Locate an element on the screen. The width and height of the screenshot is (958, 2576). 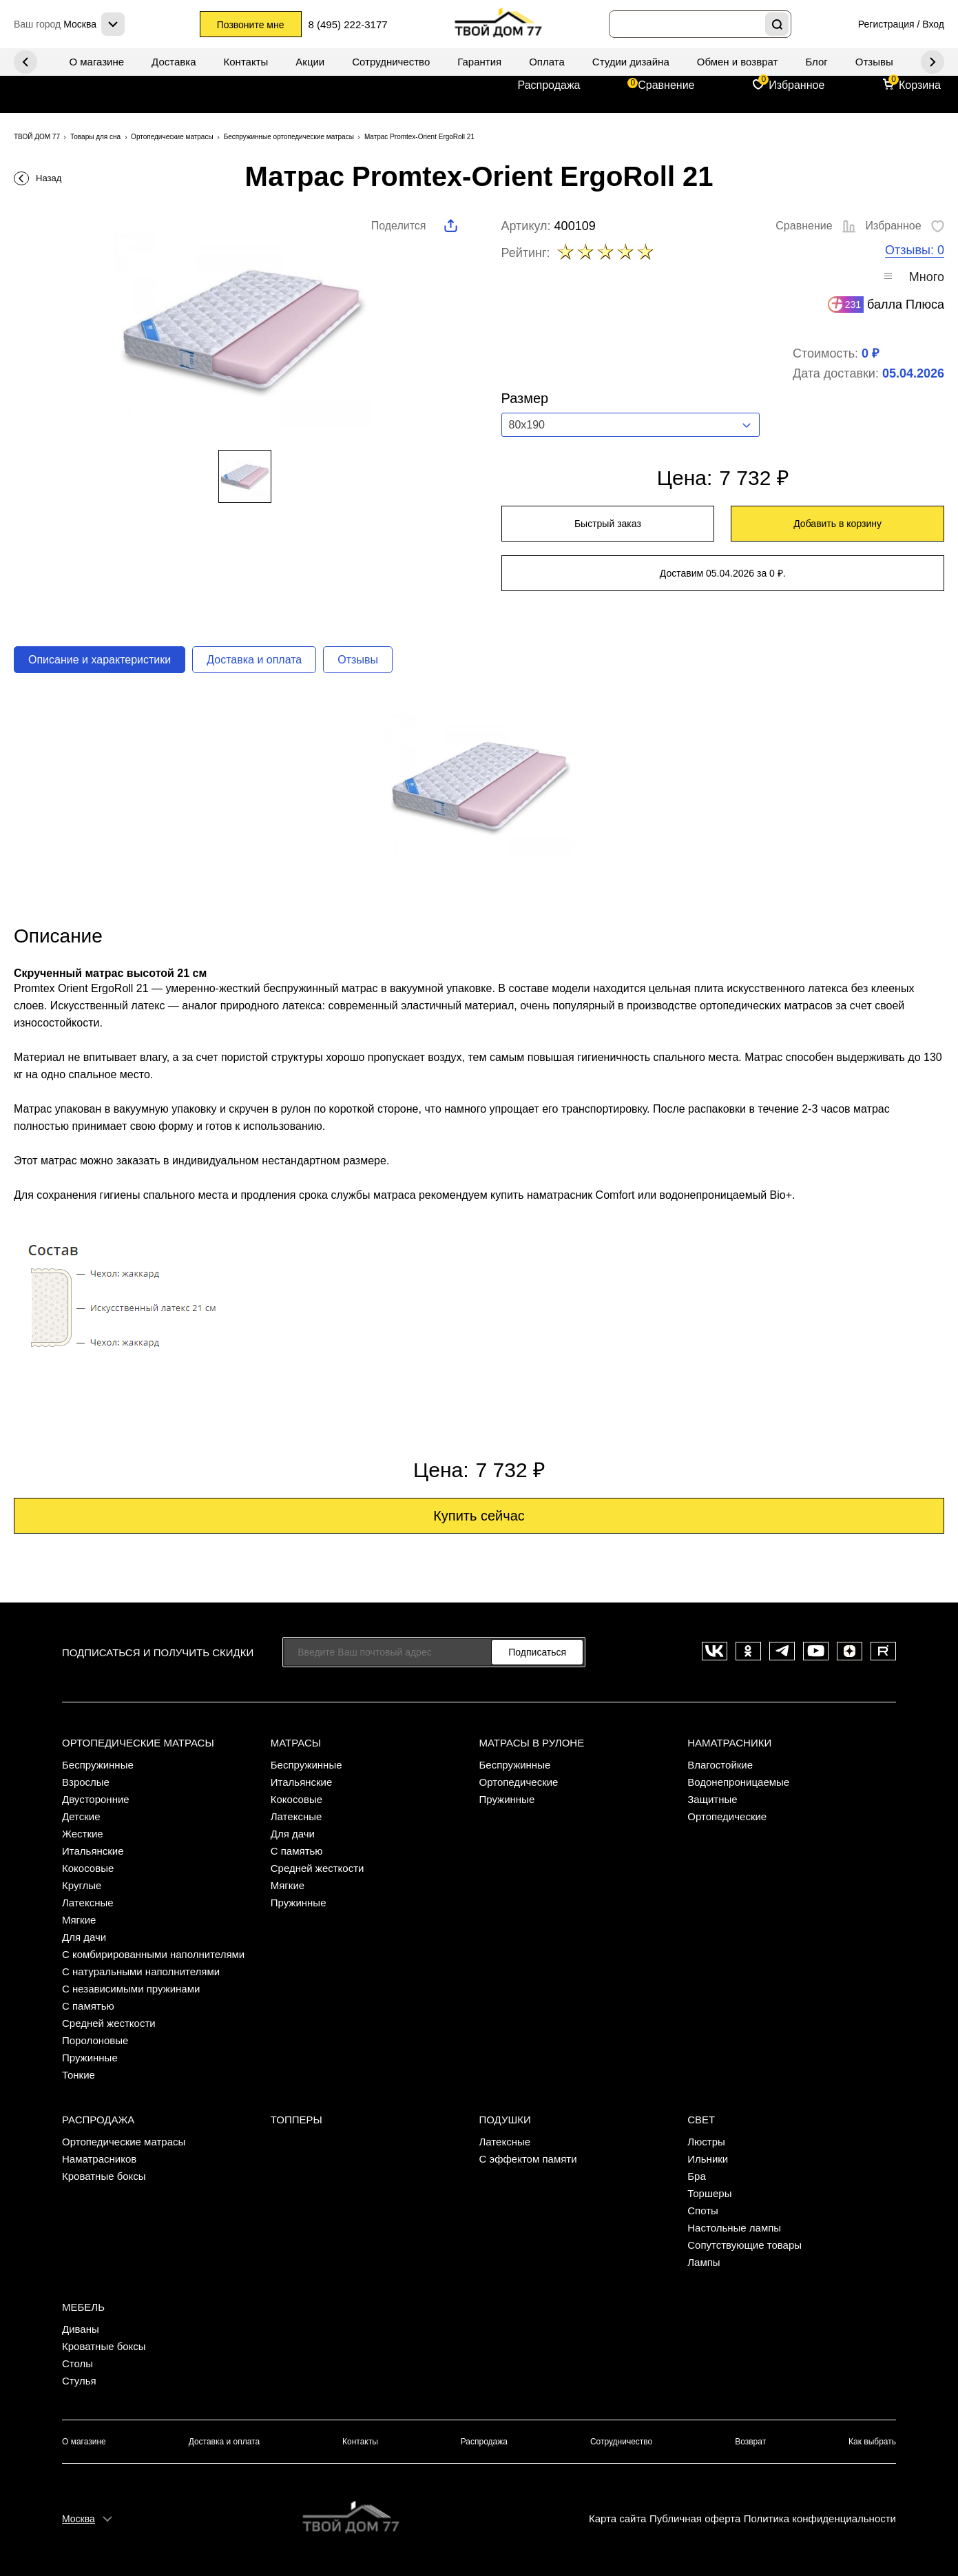
Политика конфиденциальности is located at coordinates (820, 2518).